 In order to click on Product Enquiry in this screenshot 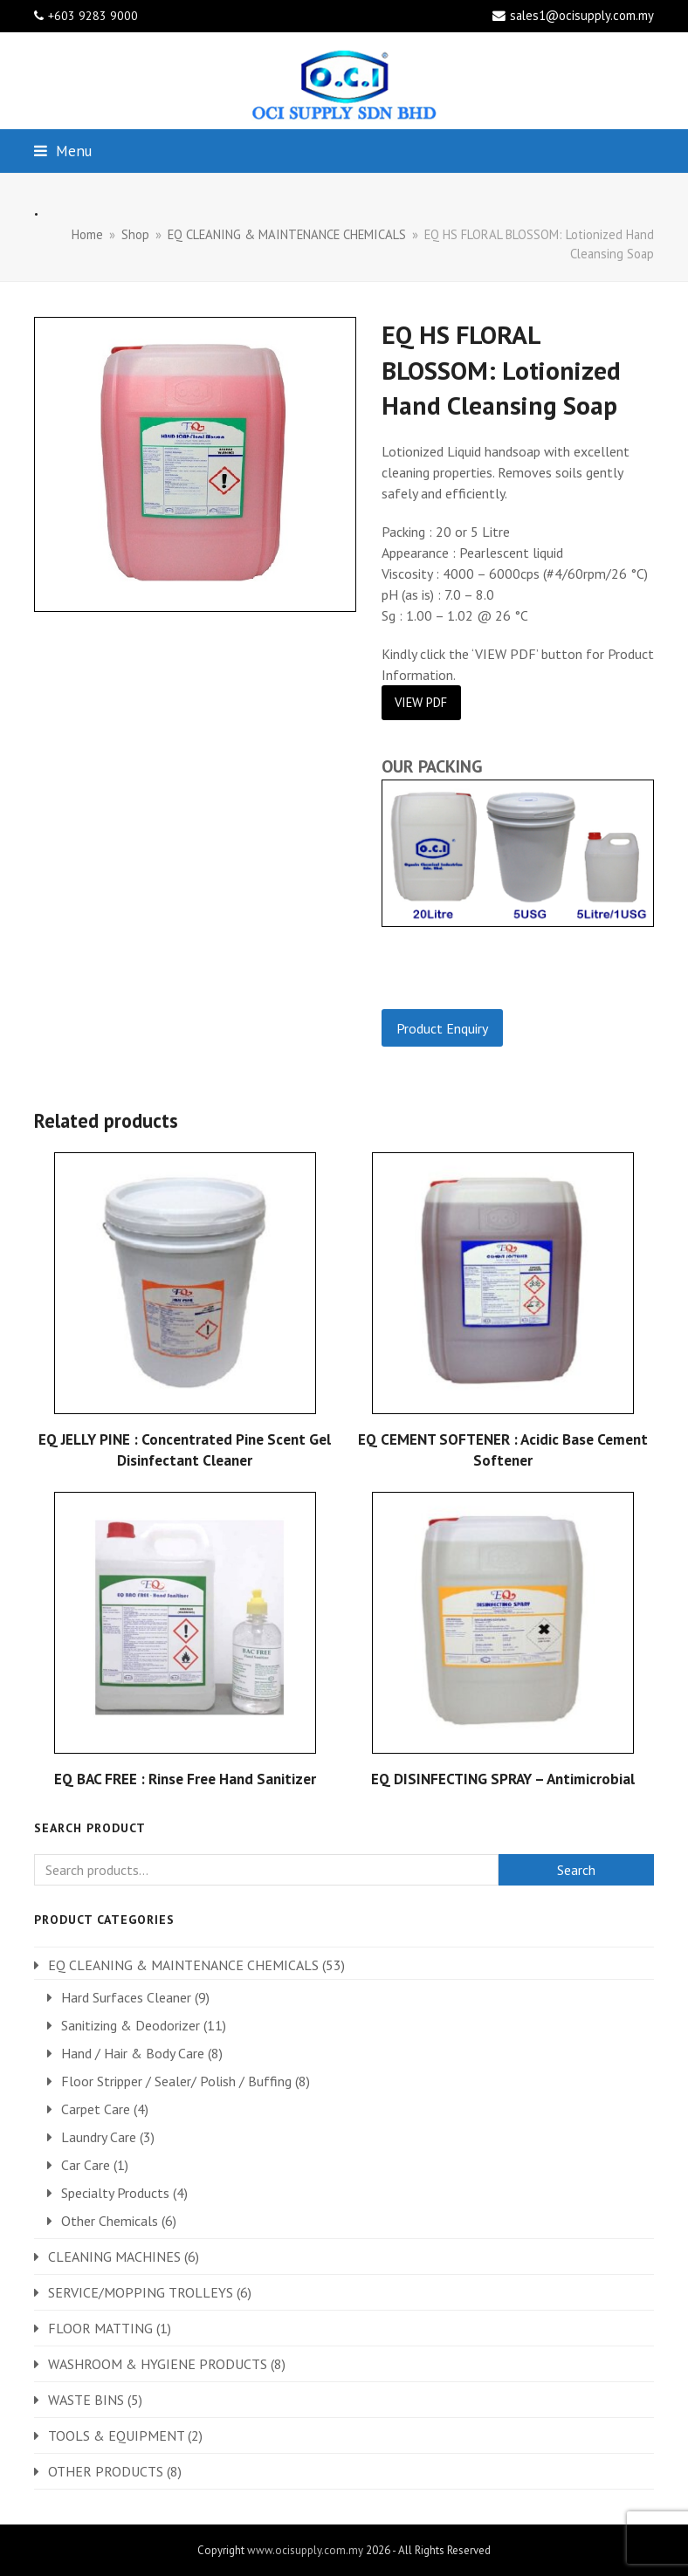, I will do `click(442, 1028)`.